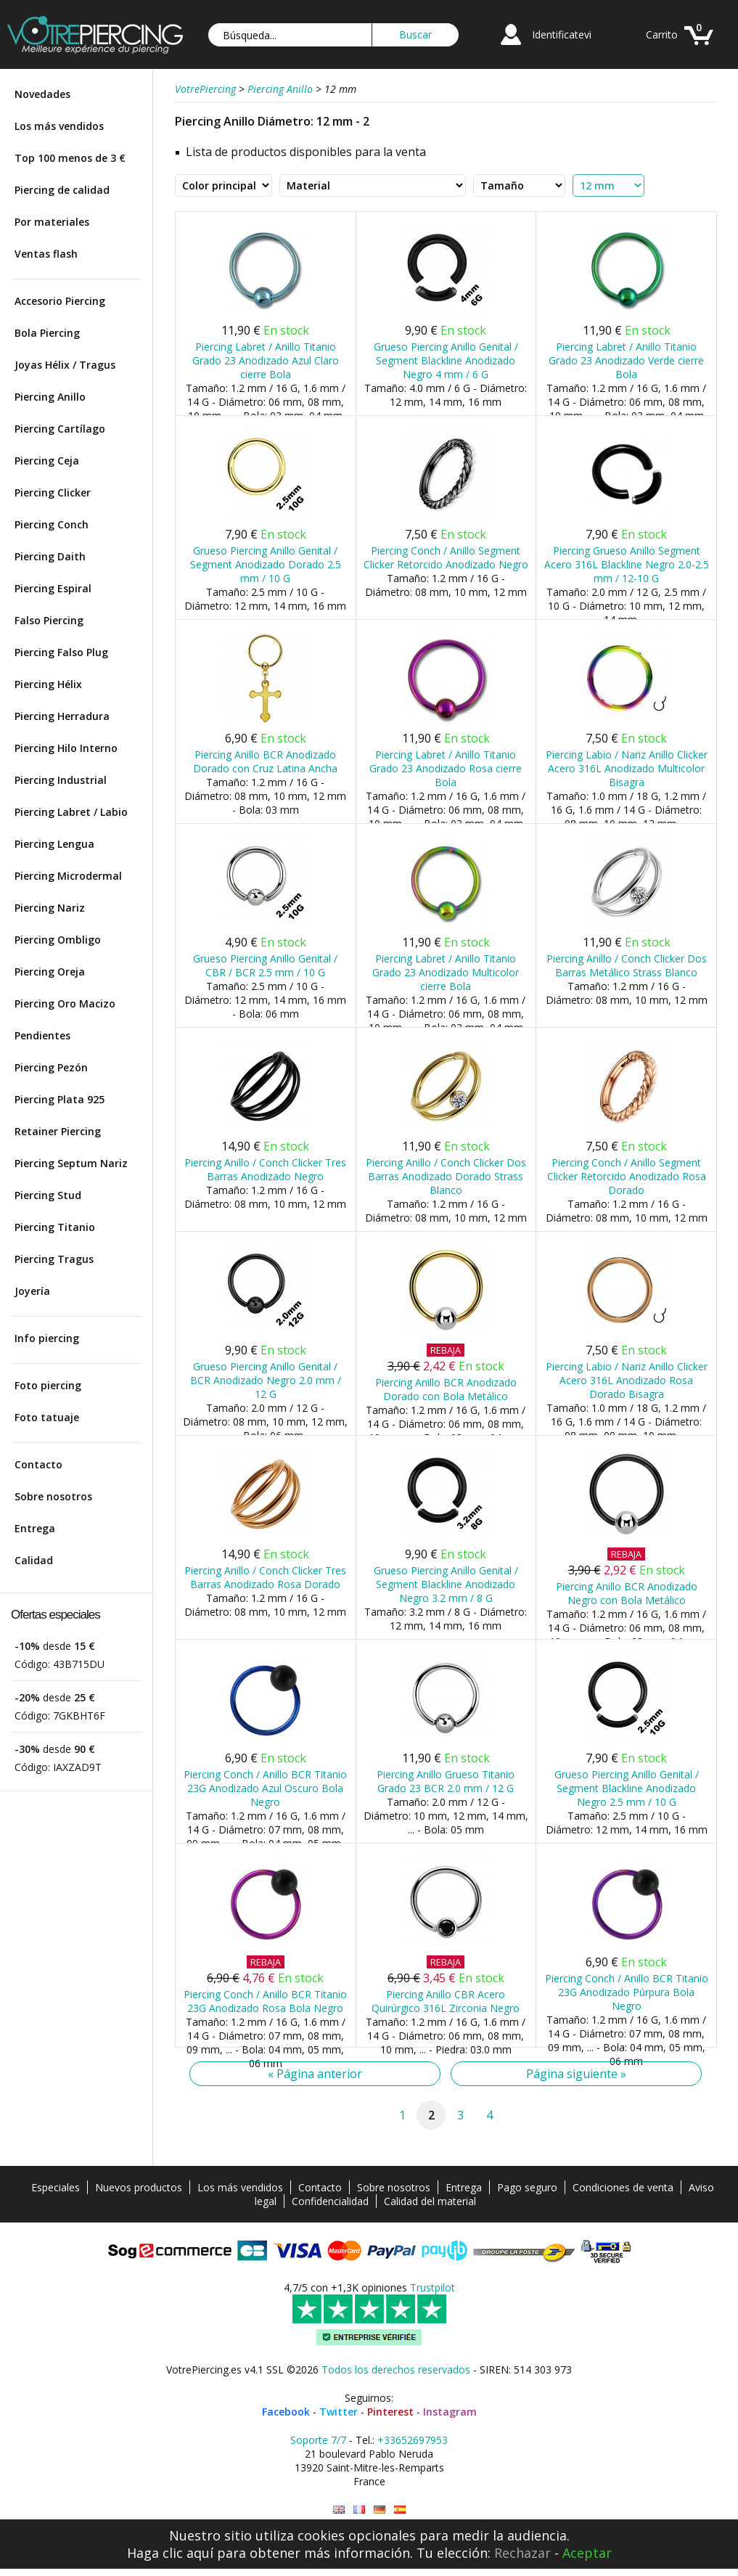 This screenshot has width=738, height=2576. What do you see at coordinates (662, 34) in the screenshot?
I see `Carrito` at bounding box center [662, 34].